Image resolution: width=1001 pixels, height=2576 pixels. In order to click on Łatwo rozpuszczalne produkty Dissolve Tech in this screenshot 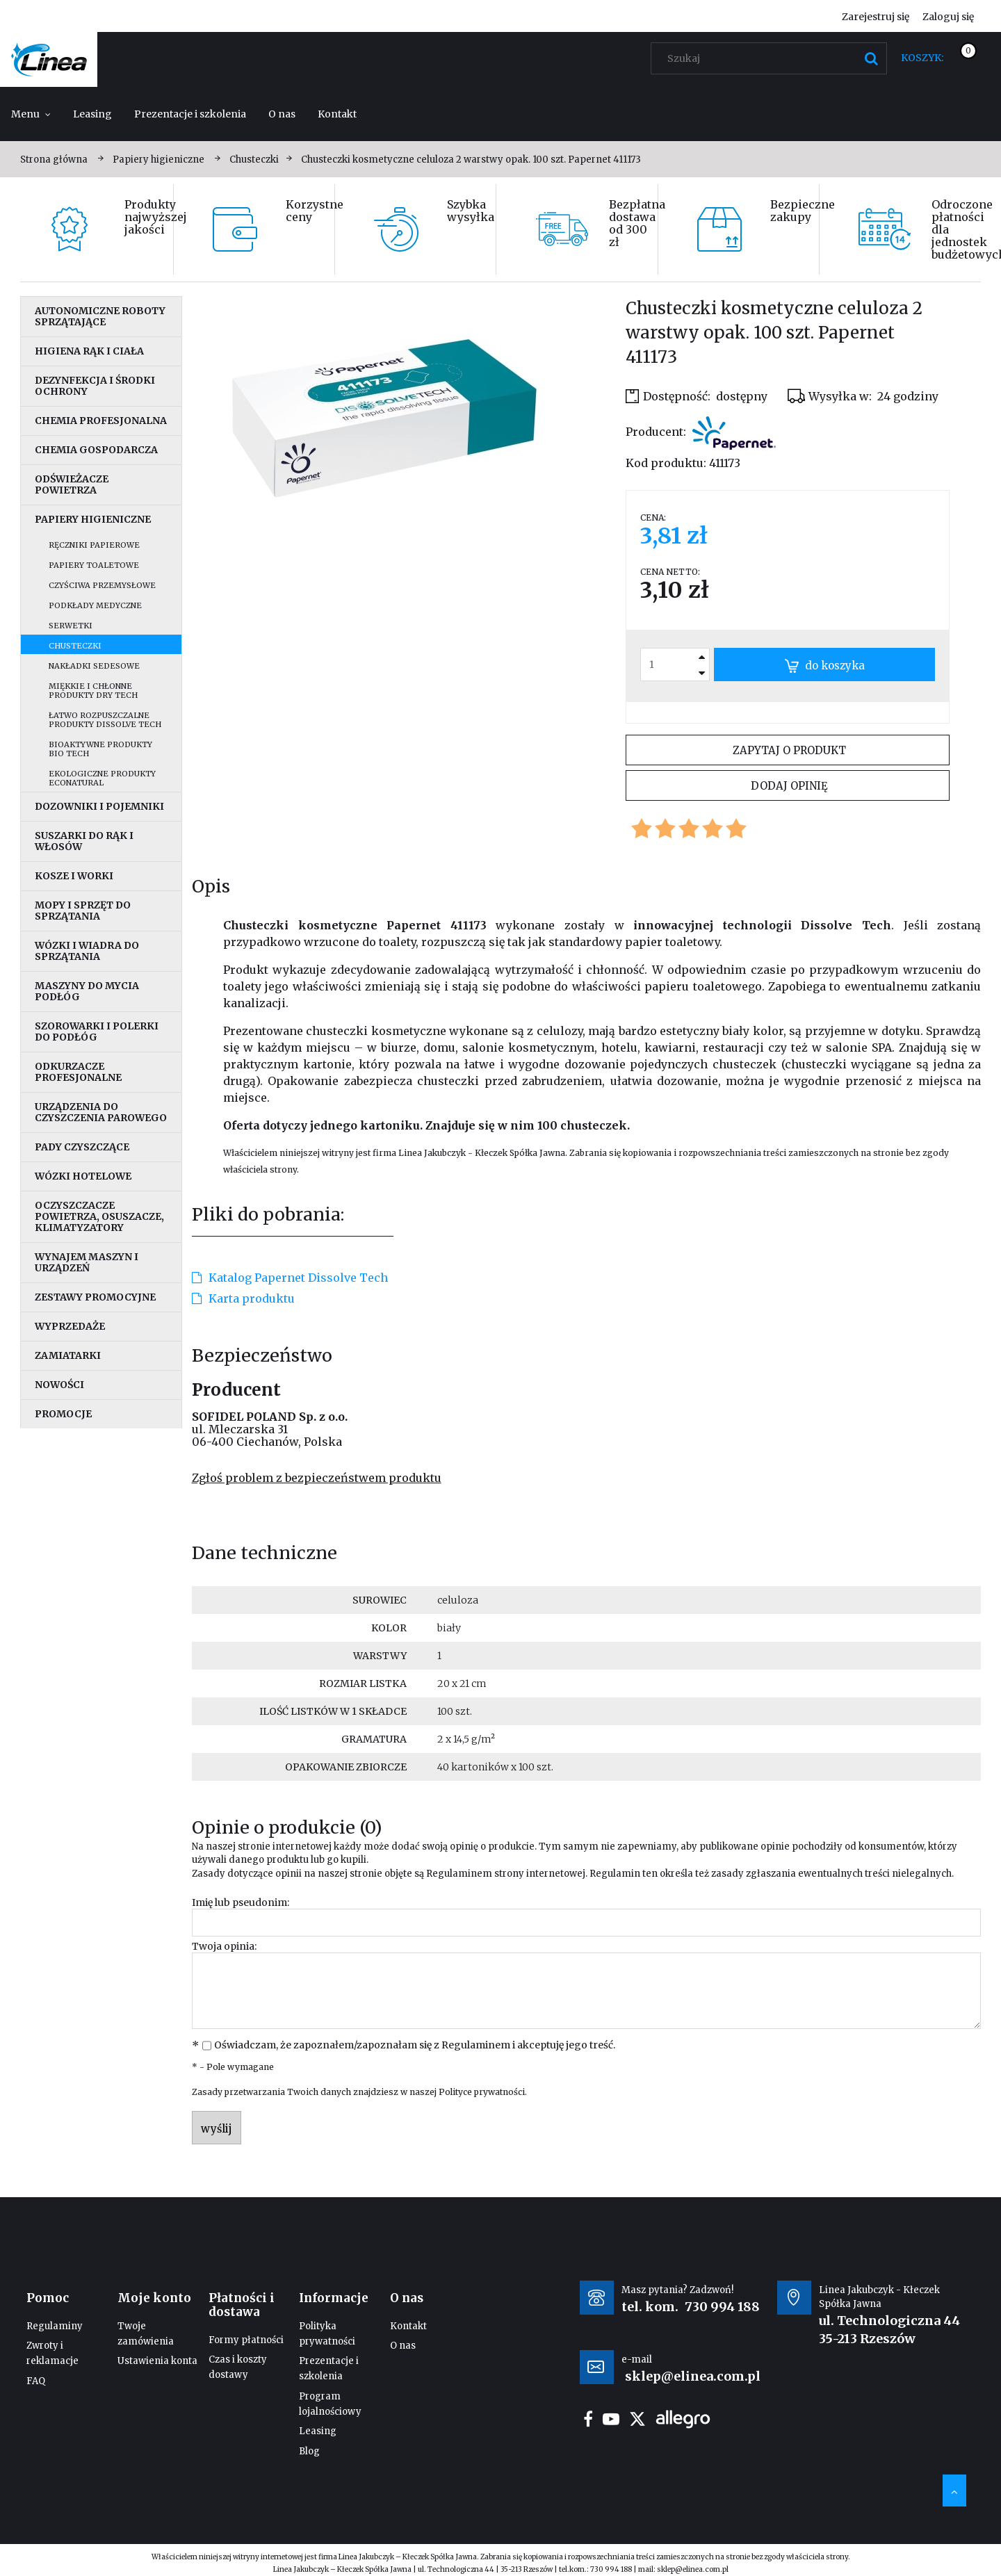, I will do `click(105, 719)`.